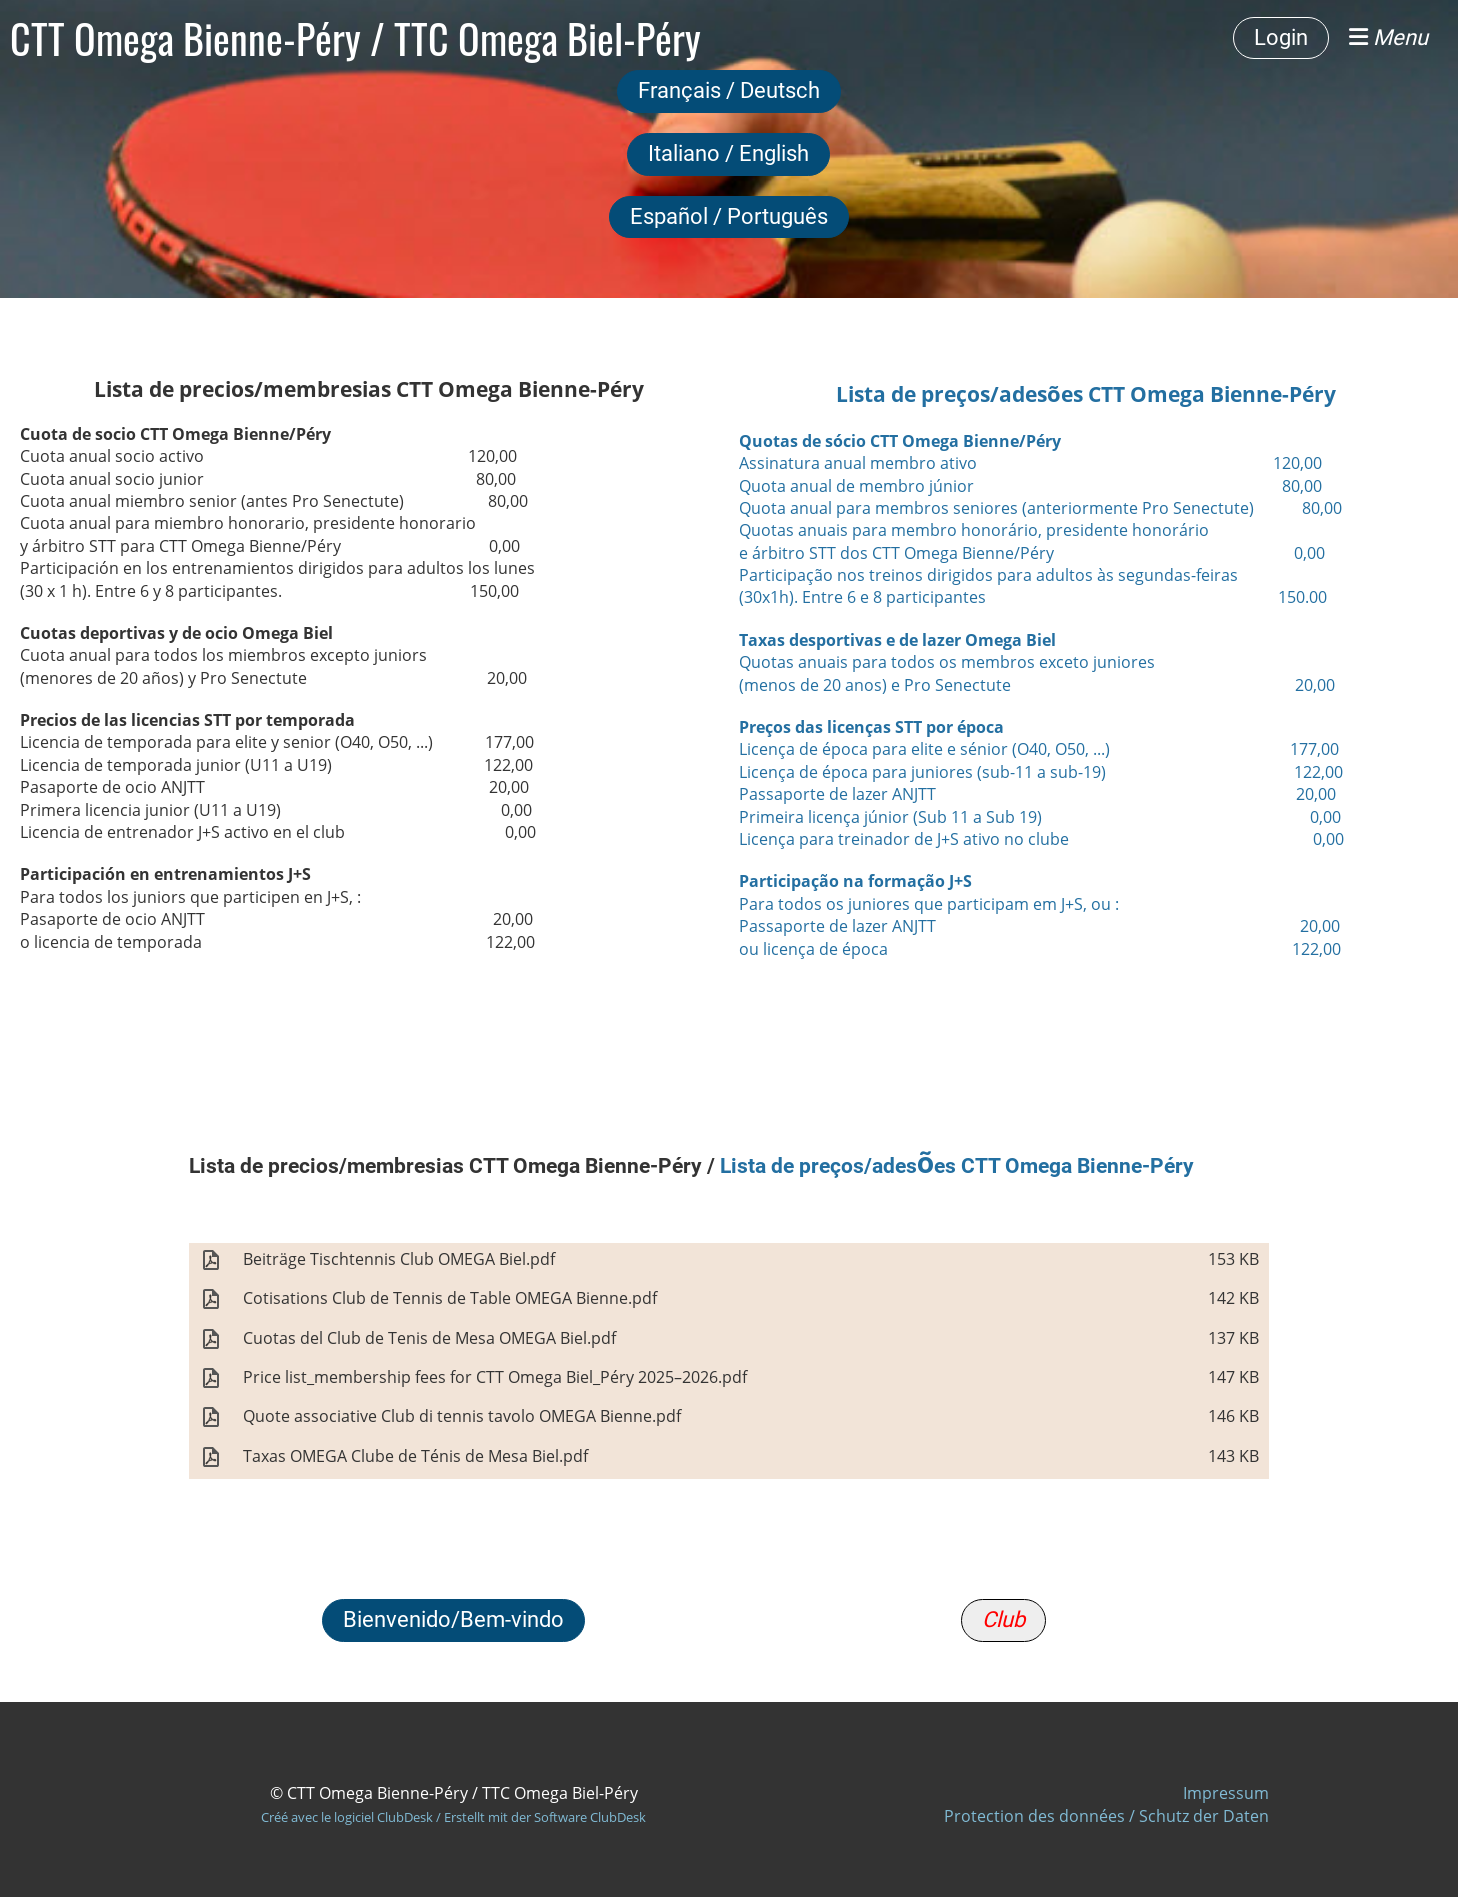 The image size is (1458, 1897). Describe the element at coordinates (453, 1619) in the screenshot. I see `Bienvenido/Bem-vindo` at that location.